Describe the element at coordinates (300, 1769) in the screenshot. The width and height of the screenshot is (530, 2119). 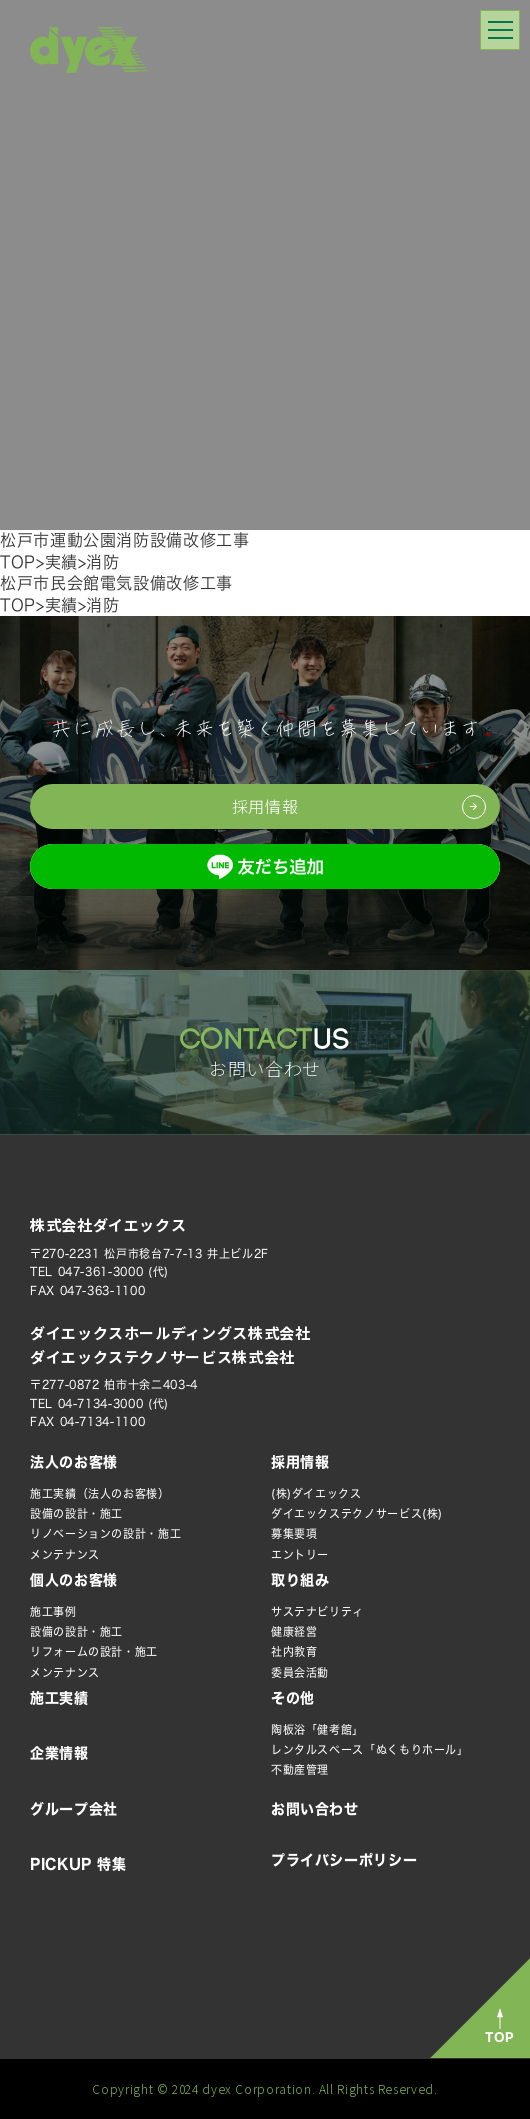
I see `不動産管理` at that location.